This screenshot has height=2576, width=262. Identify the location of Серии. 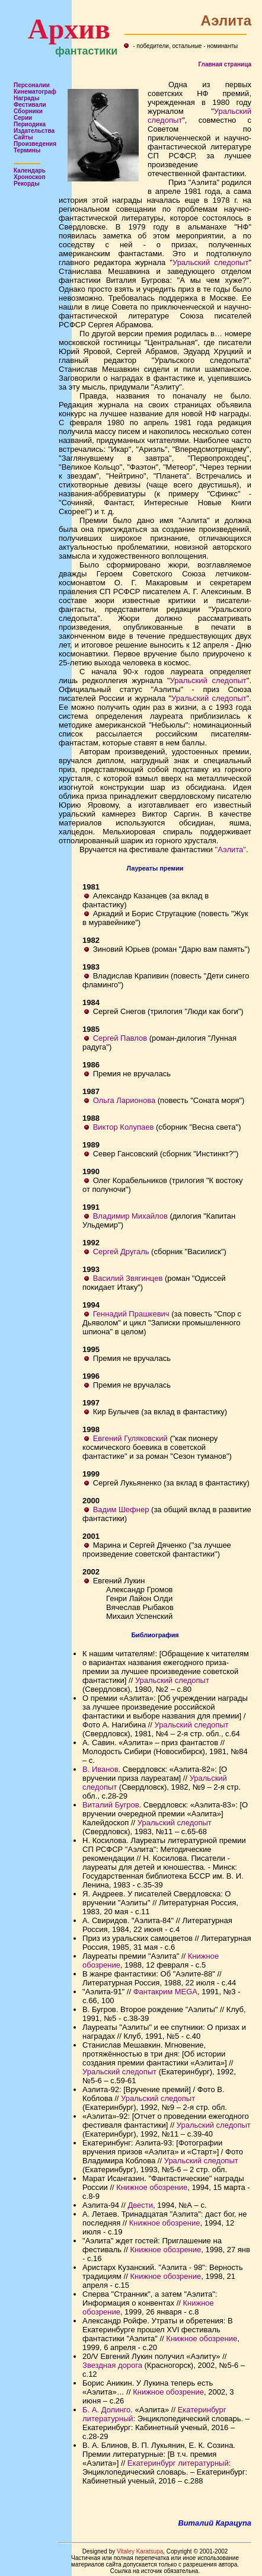
(23, 117).